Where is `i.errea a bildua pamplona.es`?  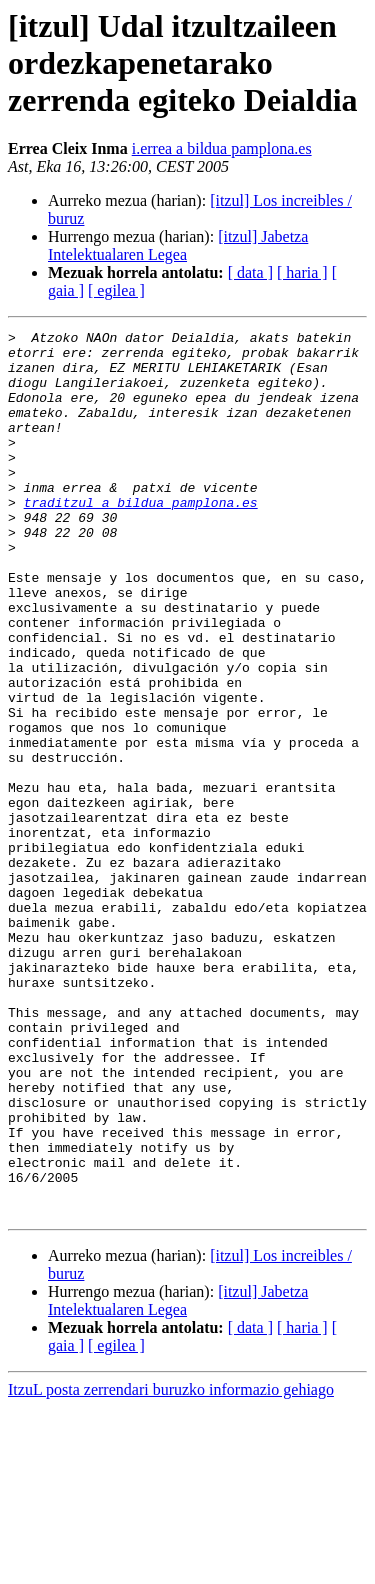 i.errea a bildua pamplona.es is located at coordinates (222, 148).